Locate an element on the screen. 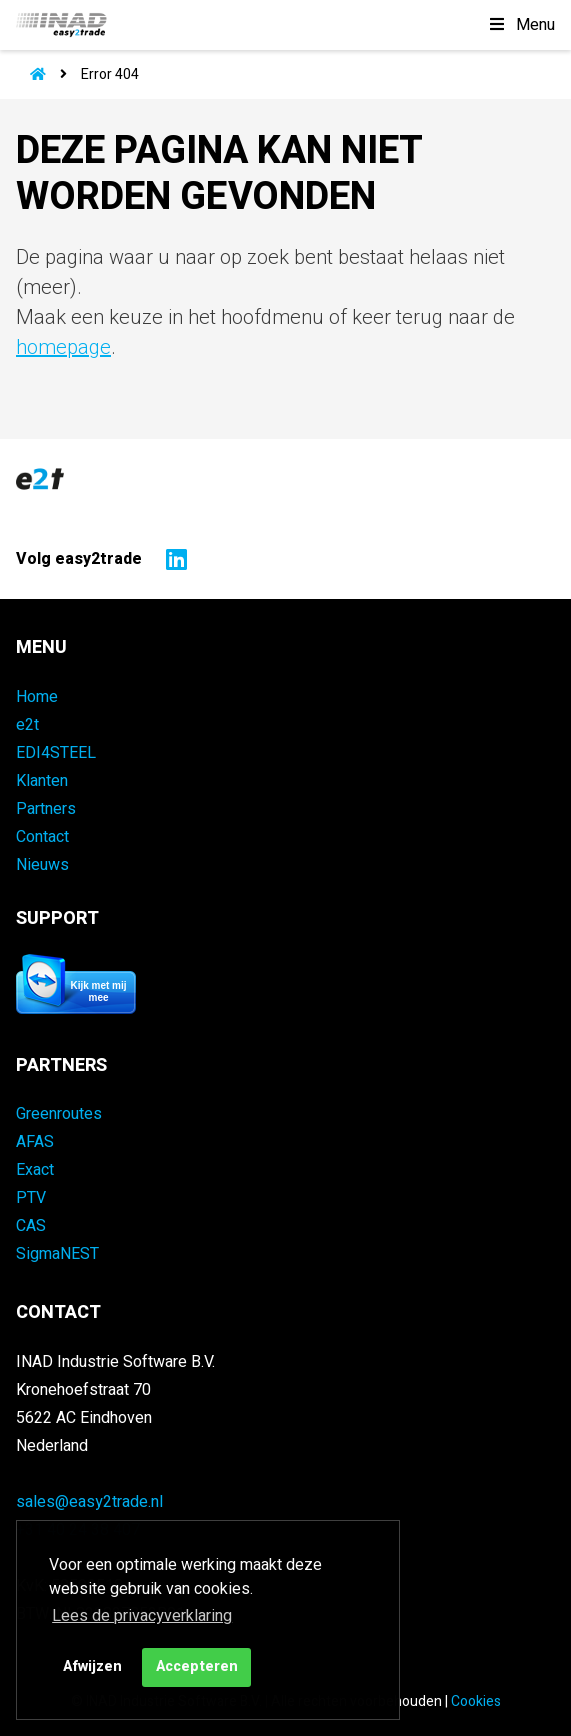  Partners is located at coordinates (46, 809).